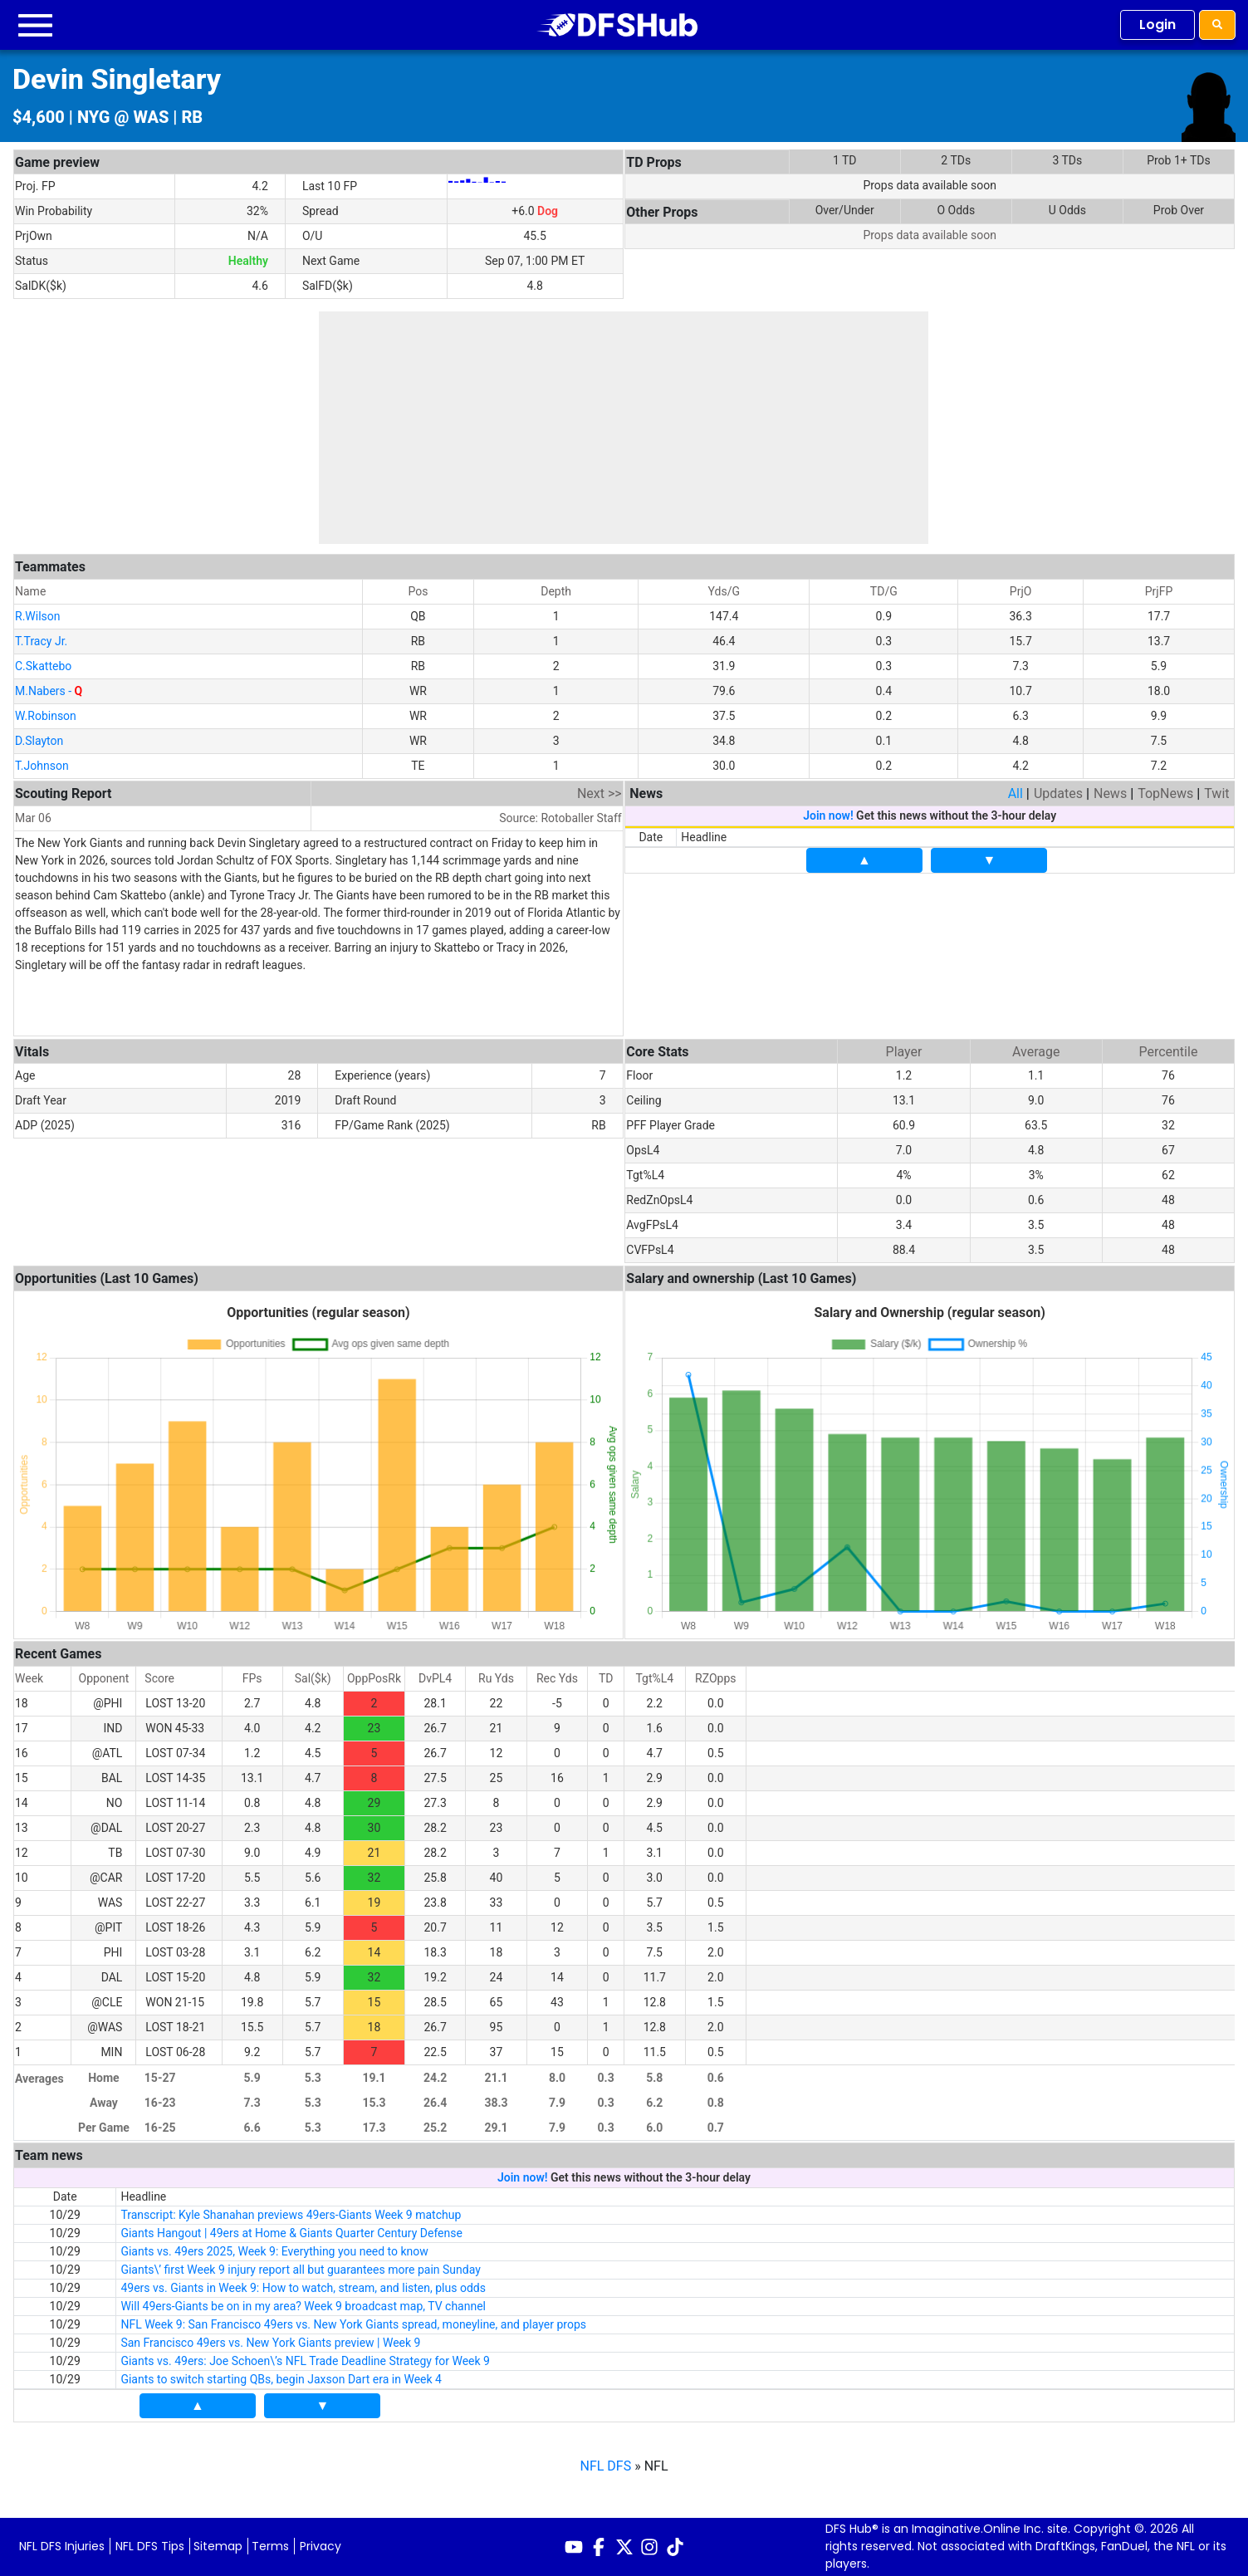  What do you see at coordinates (290, 2214) in the screenshot?
I see `Transcript: Kyle Shanahan previews 49ers-Giants Week 9 matchup` at bounding box center [290, 2214].